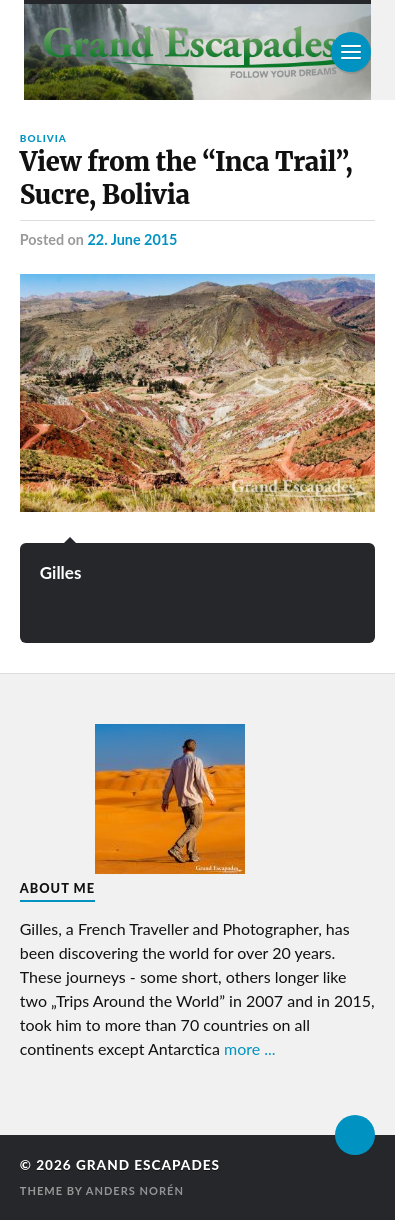  What do you see at coordinates (250, 1048) in the screenshot?
I see `more ...` at bounding box center [250, 1048].